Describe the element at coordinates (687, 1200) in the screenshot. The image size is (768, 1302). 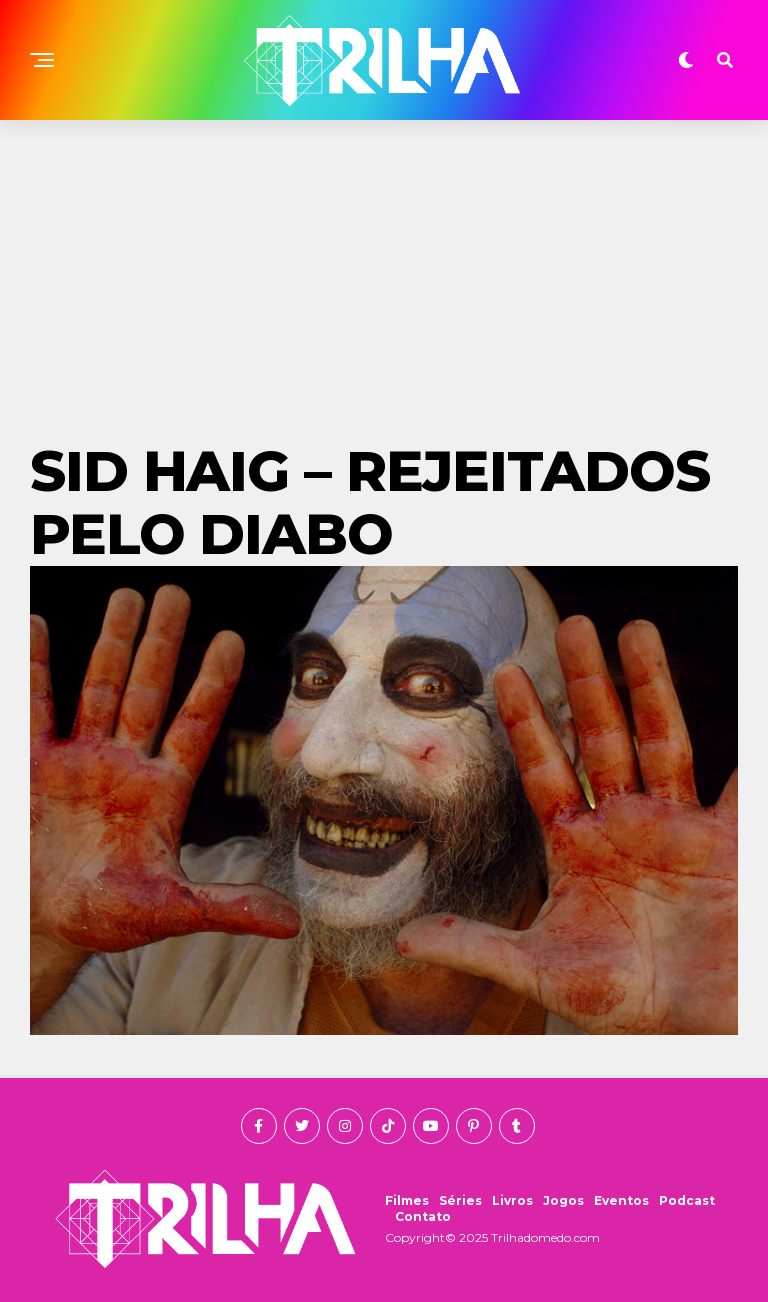
I see `Podcast` at that location.